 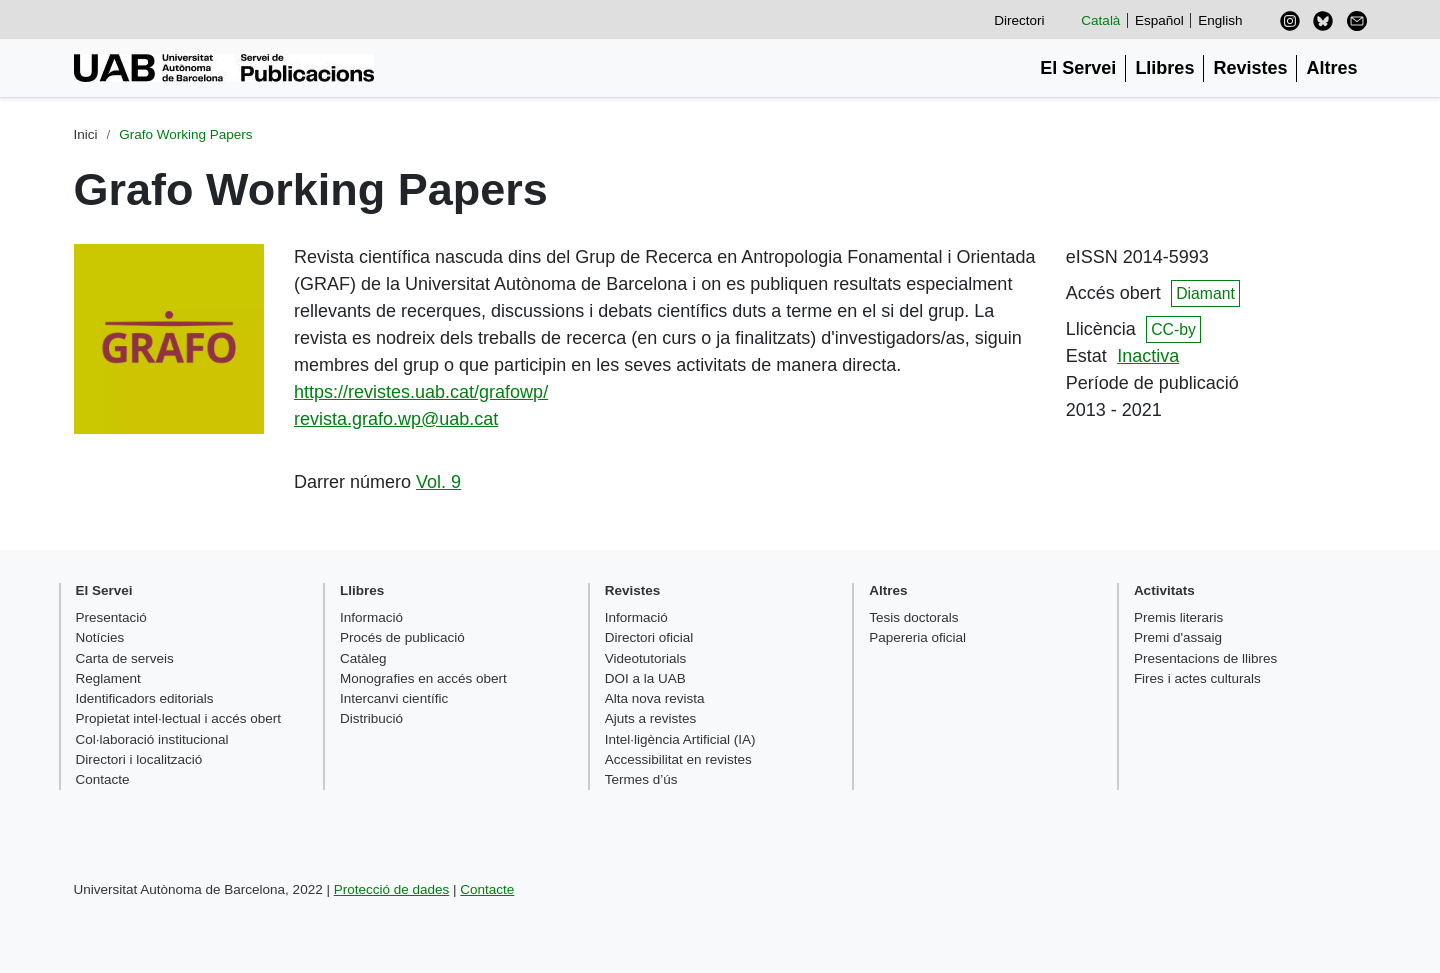 I want to click on Directori i localització, so click(x=139, y=759).